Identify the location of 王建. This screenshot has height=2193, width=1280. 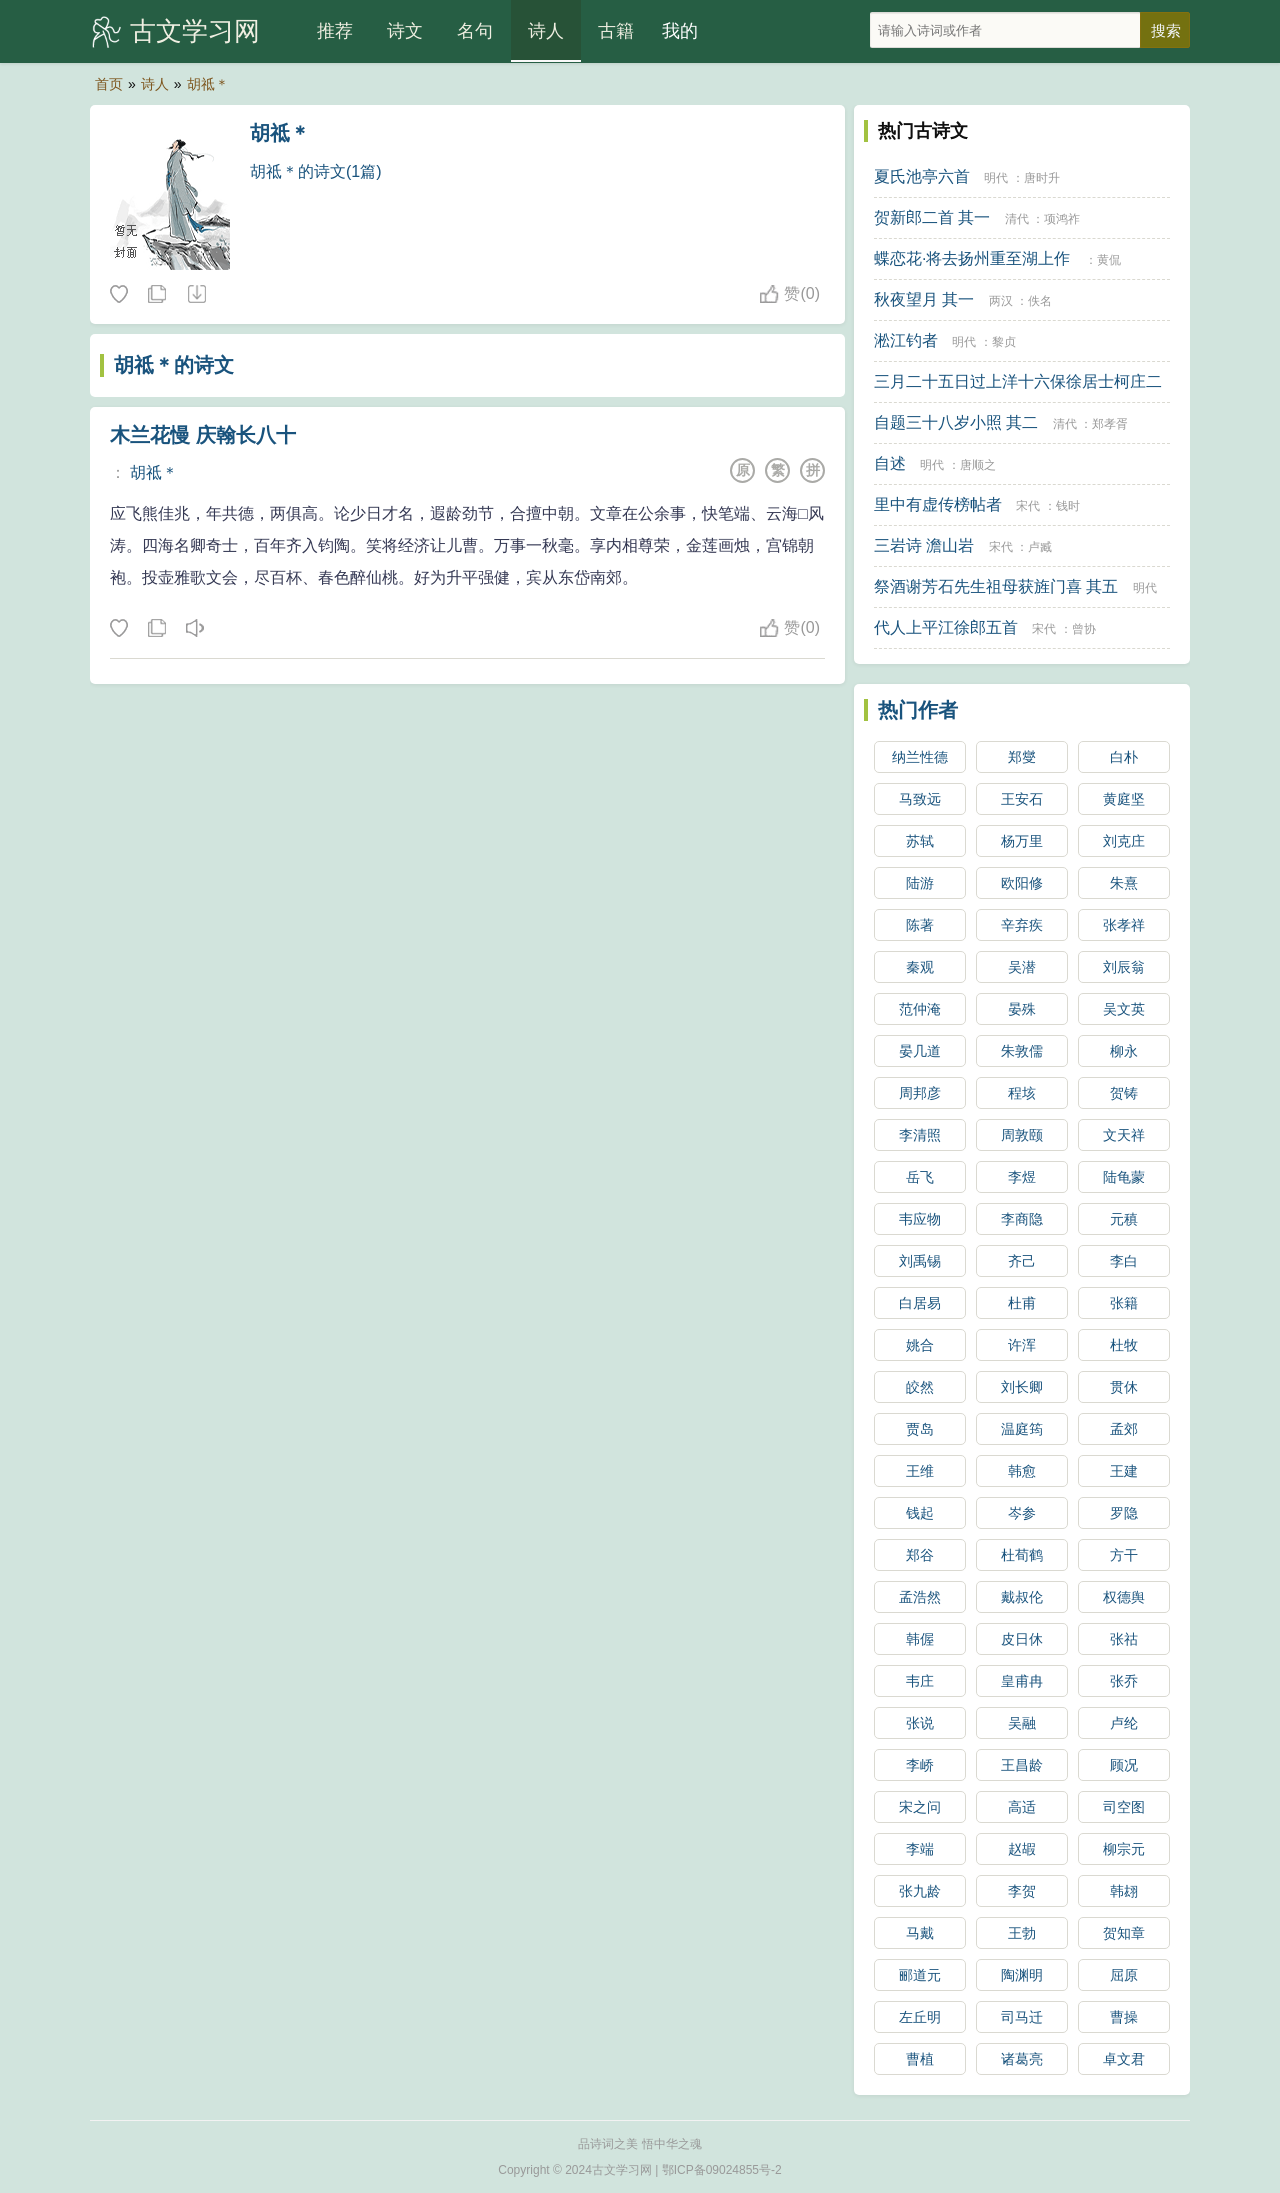
(1124, 1471).